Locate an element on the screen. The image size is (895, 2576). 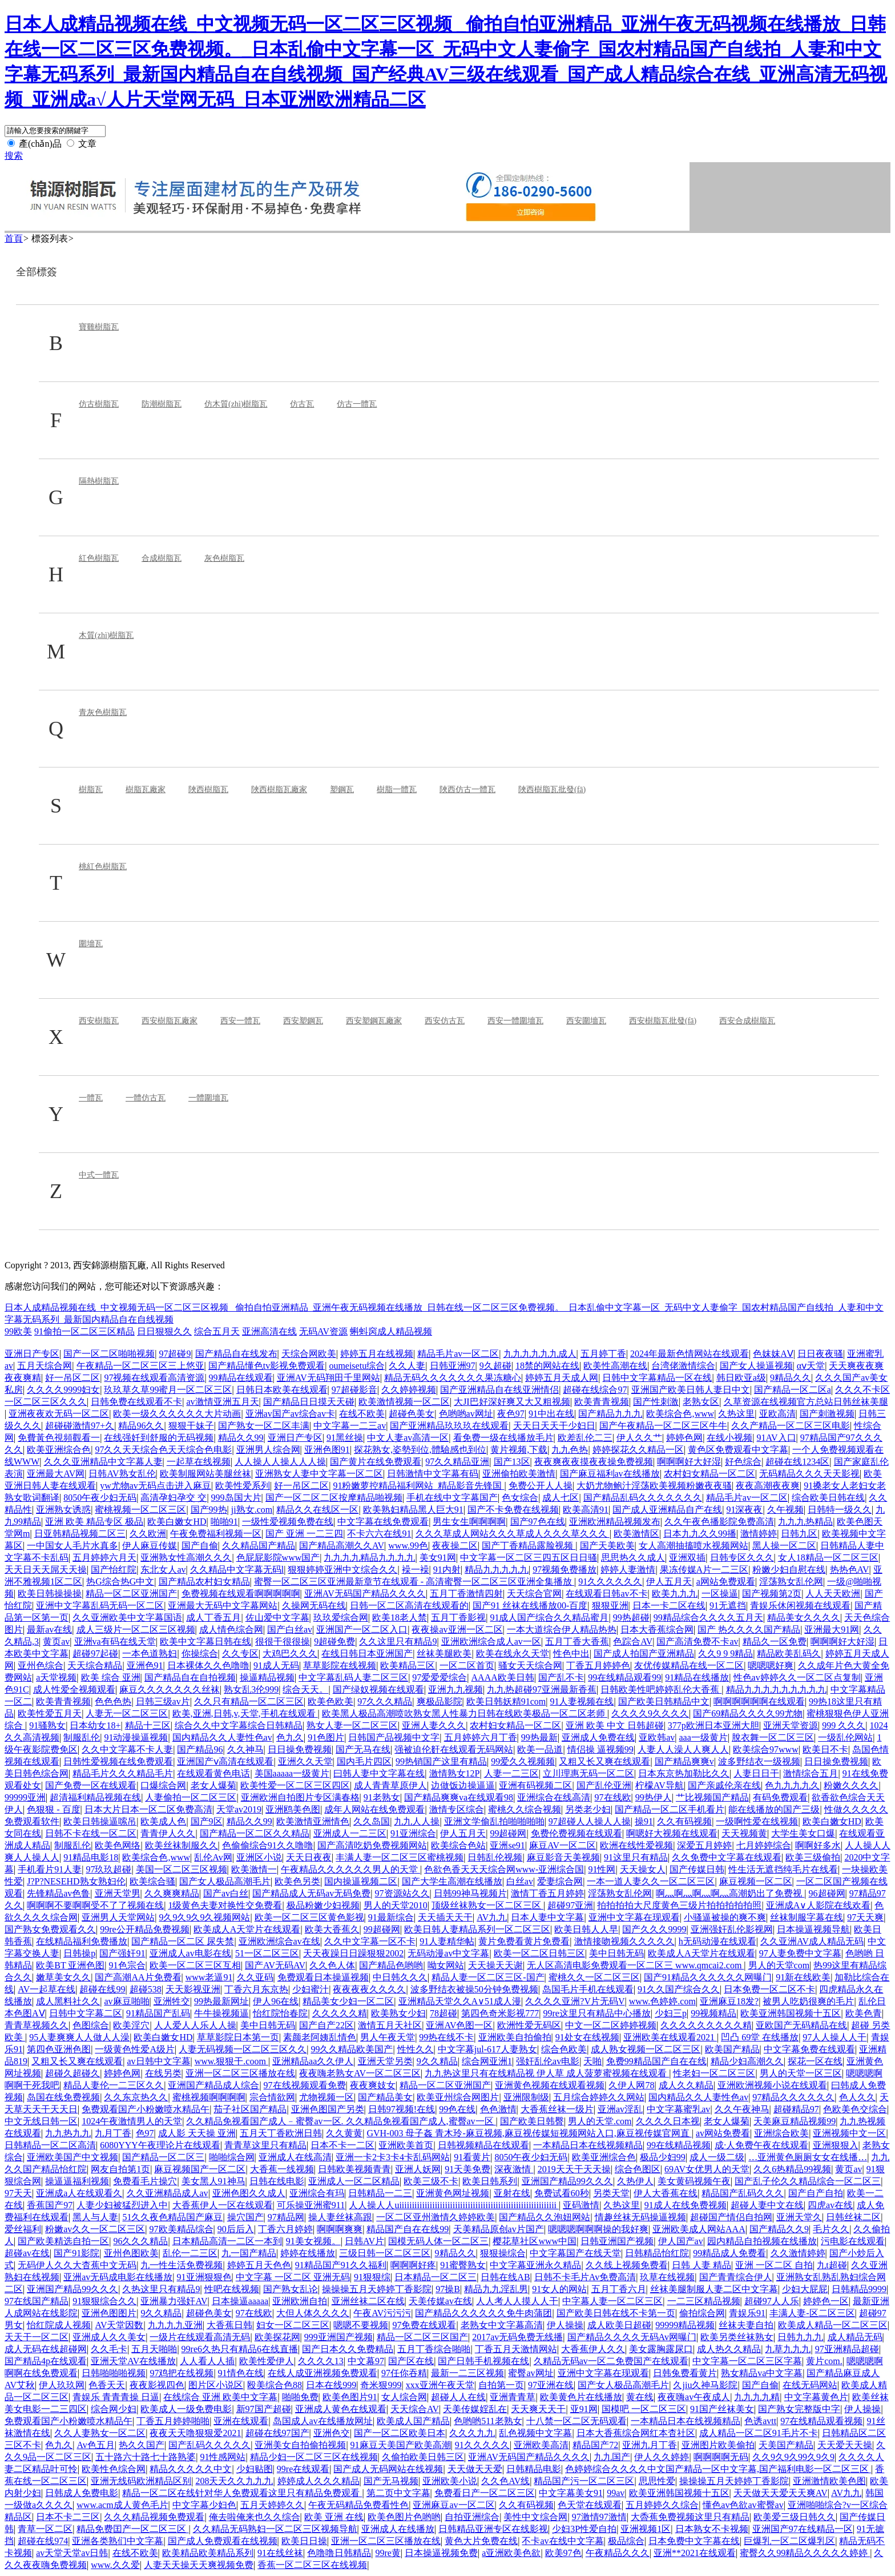
日韩激情中文字幕有码 is located at coordinates (432, 1473).